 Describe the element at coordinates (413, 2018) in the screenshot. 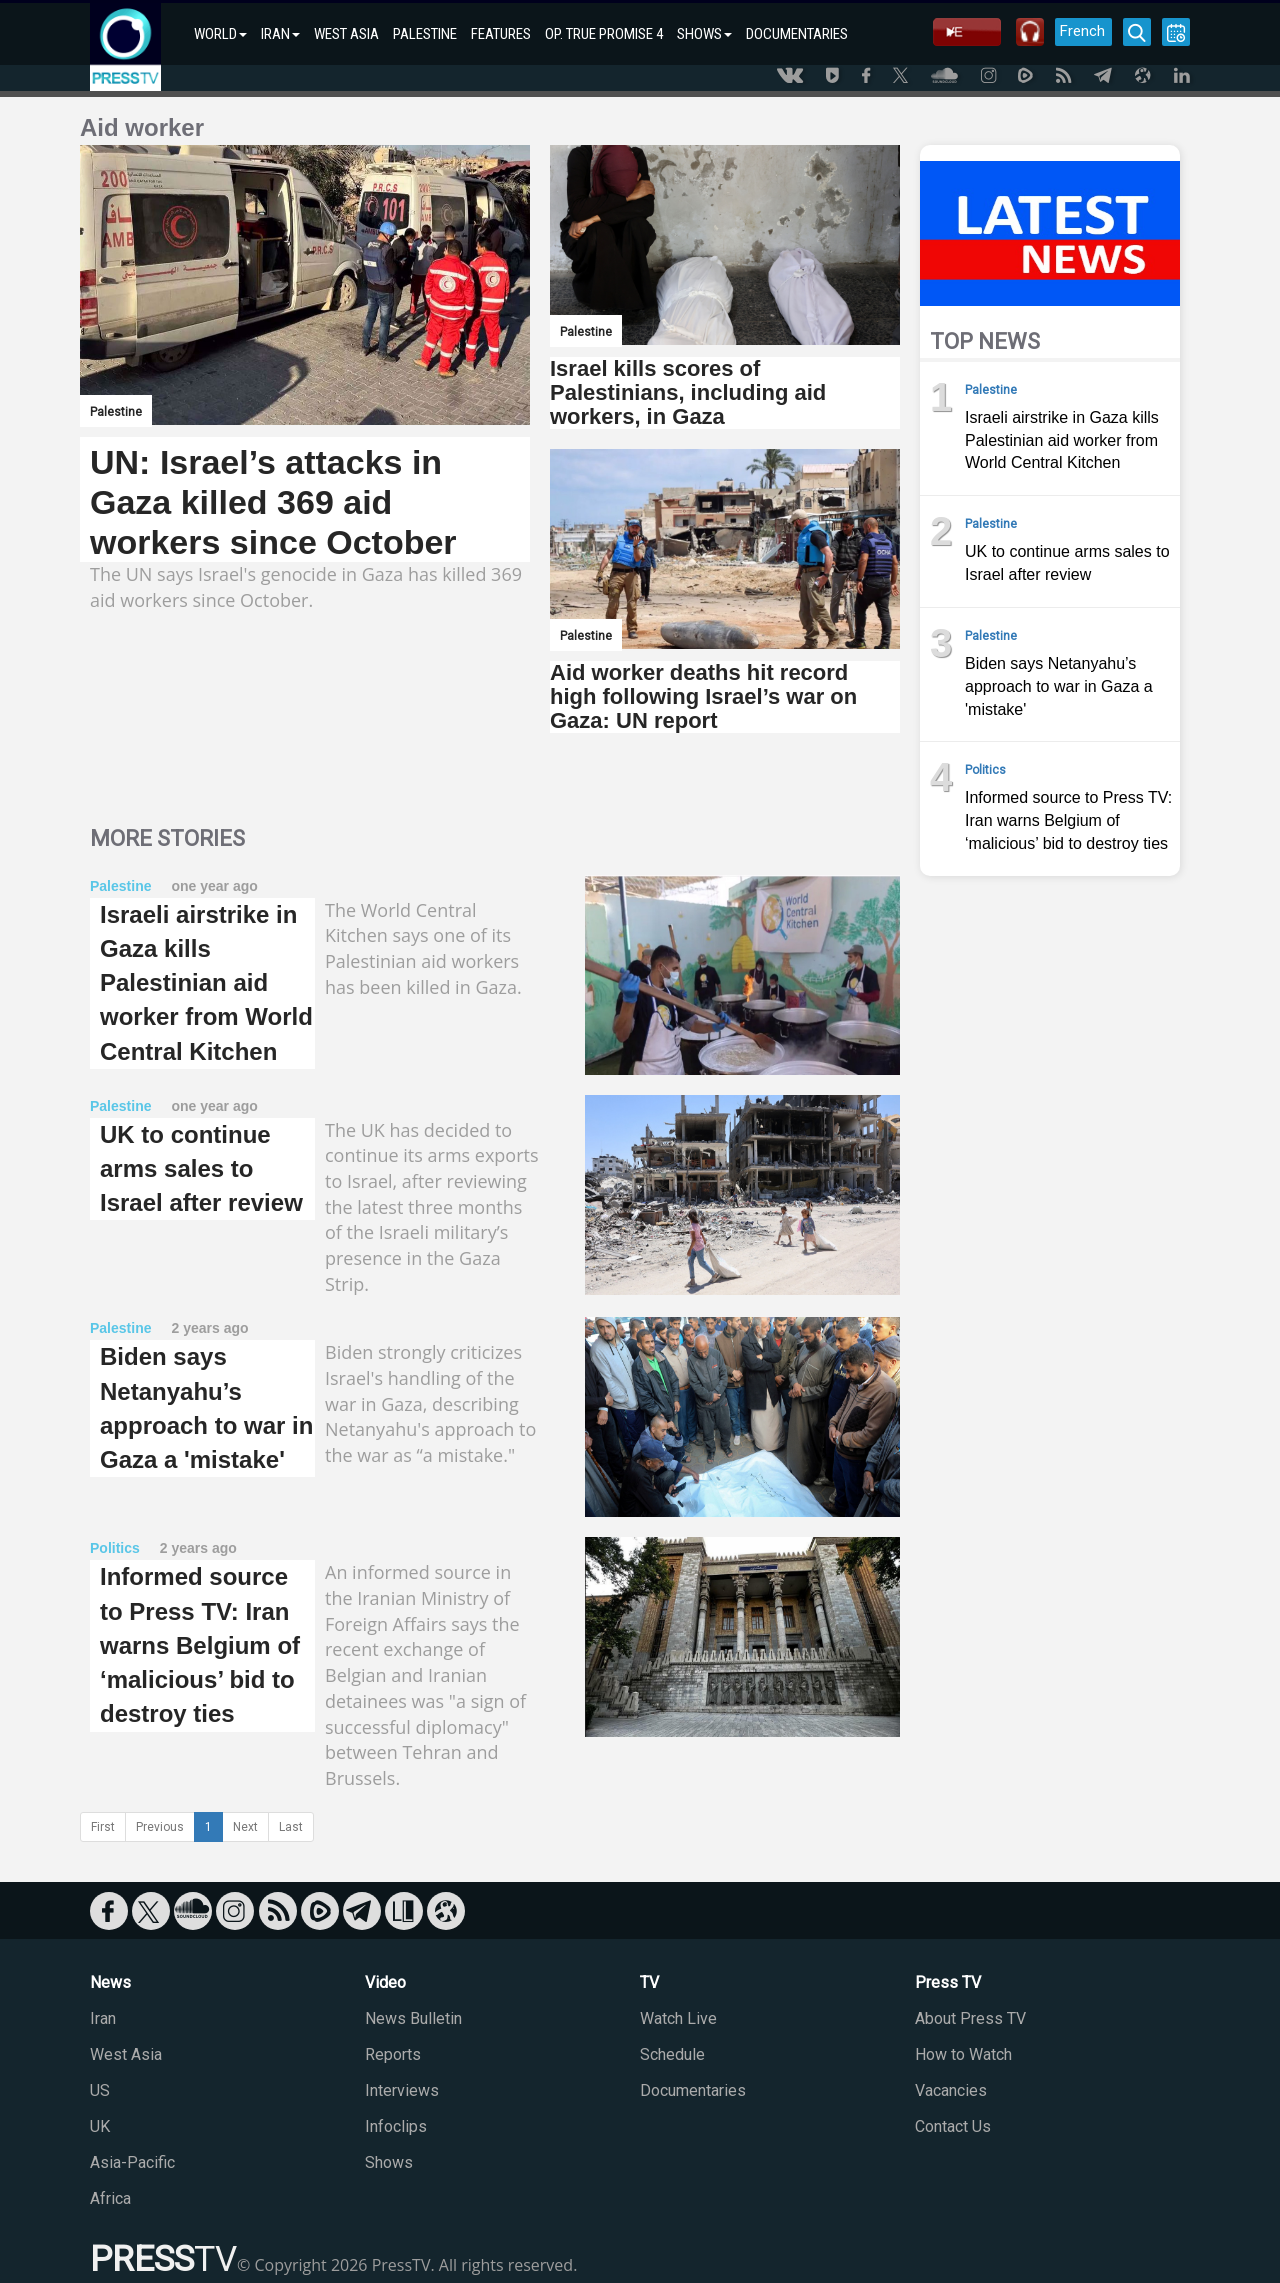

I see `News Bulletin` at that location.